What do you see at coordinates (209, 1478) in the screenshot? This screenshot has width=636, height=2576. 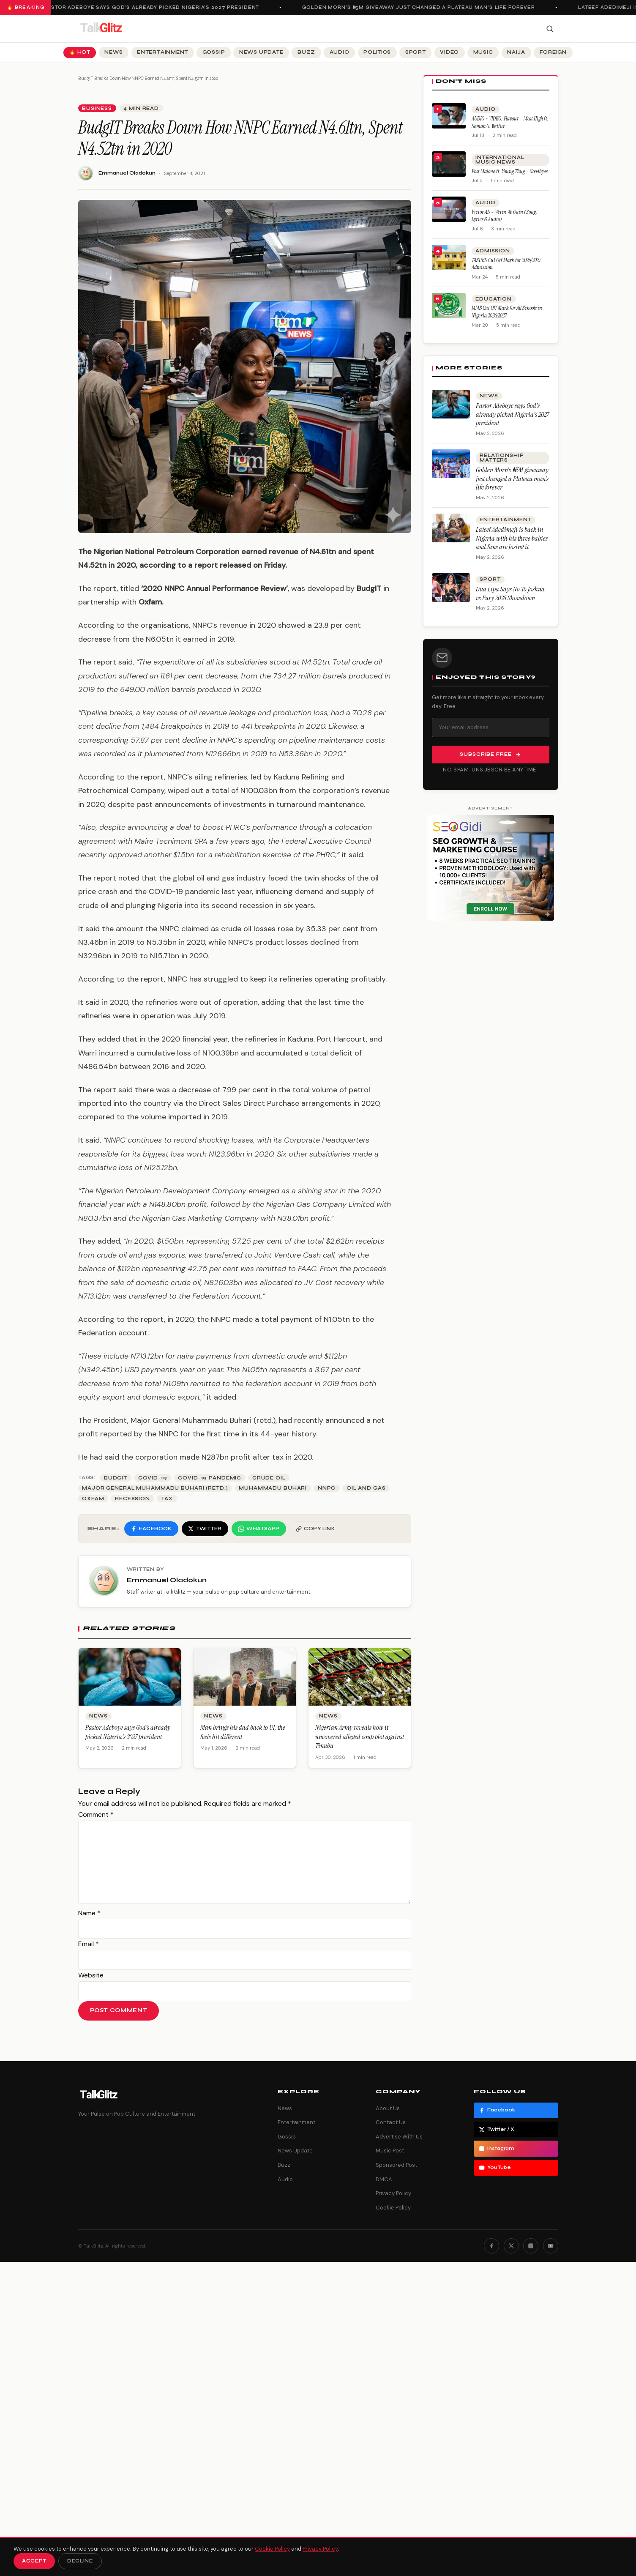 I see `COVID-19 pandemic` at bounding box center [209, 1478].